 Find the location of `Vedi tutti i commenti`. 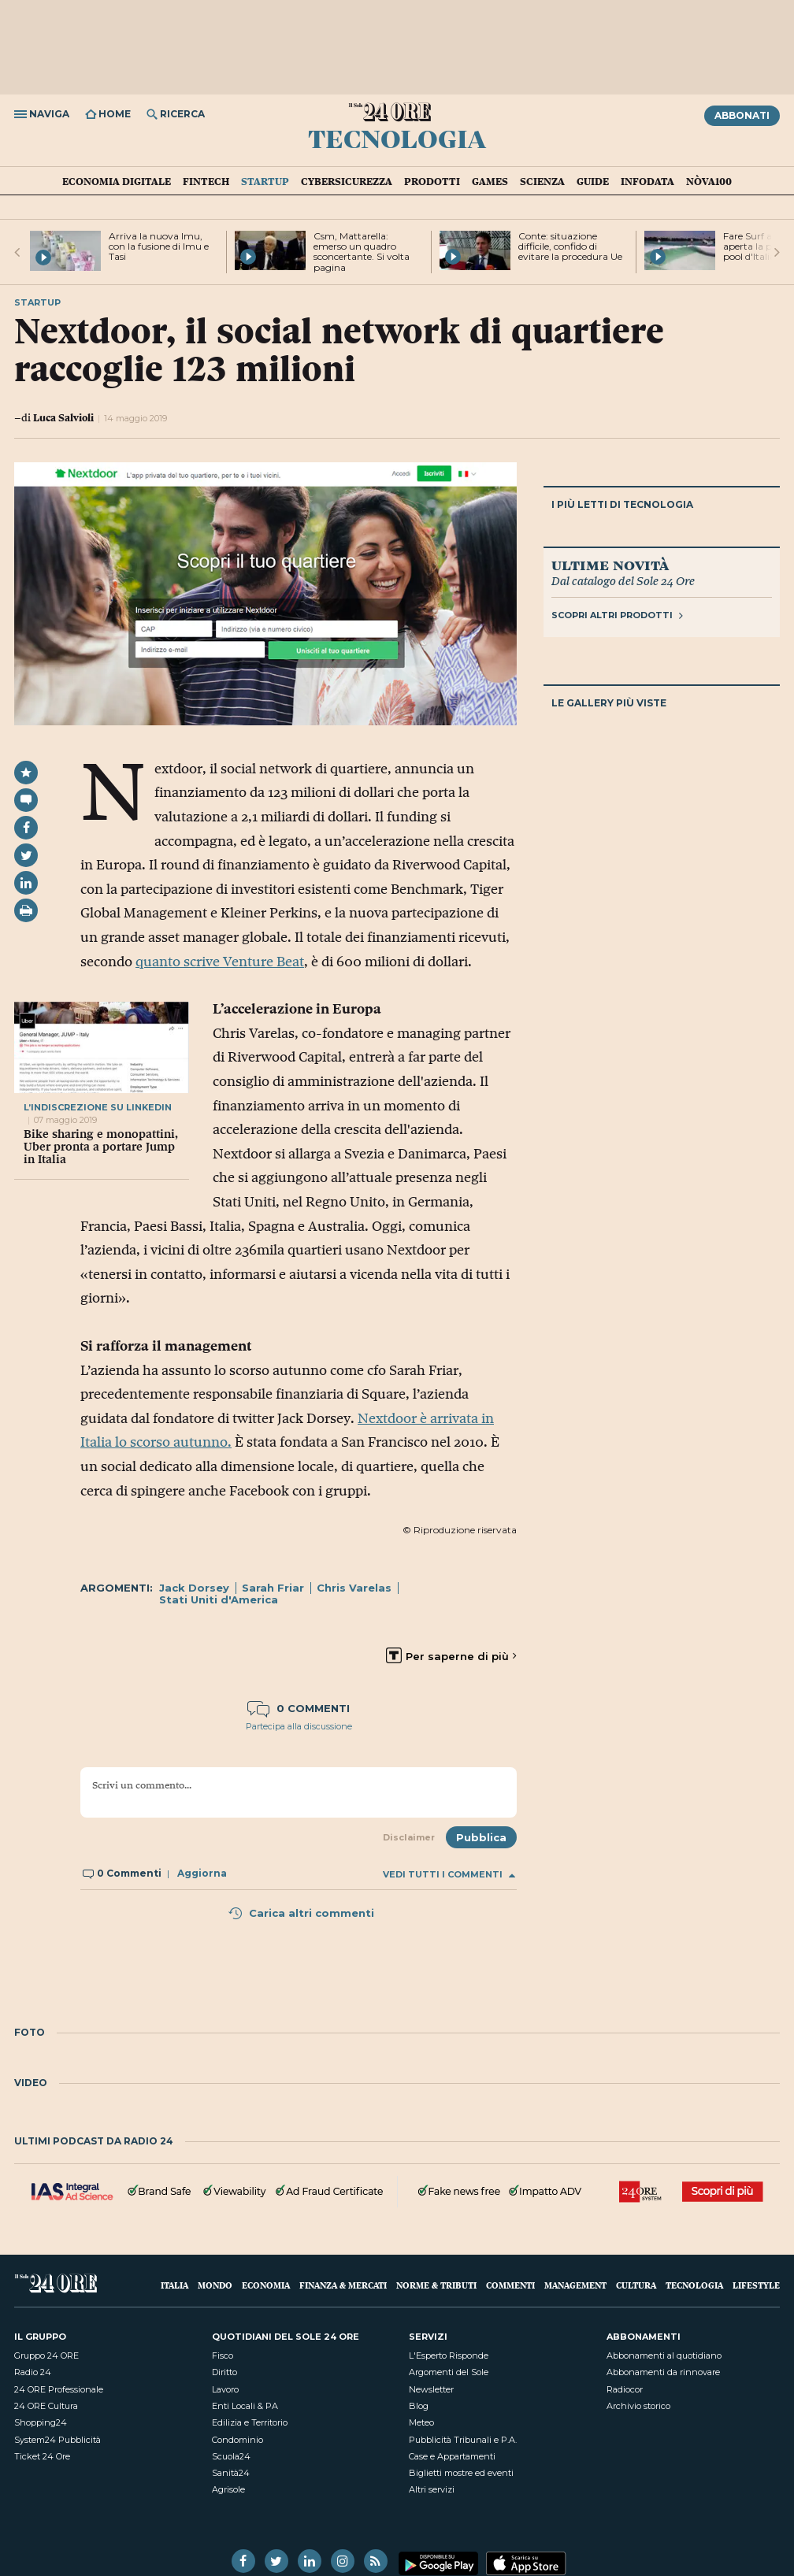

Vedi tutti i commenti is located at coordinates (449, 1875).